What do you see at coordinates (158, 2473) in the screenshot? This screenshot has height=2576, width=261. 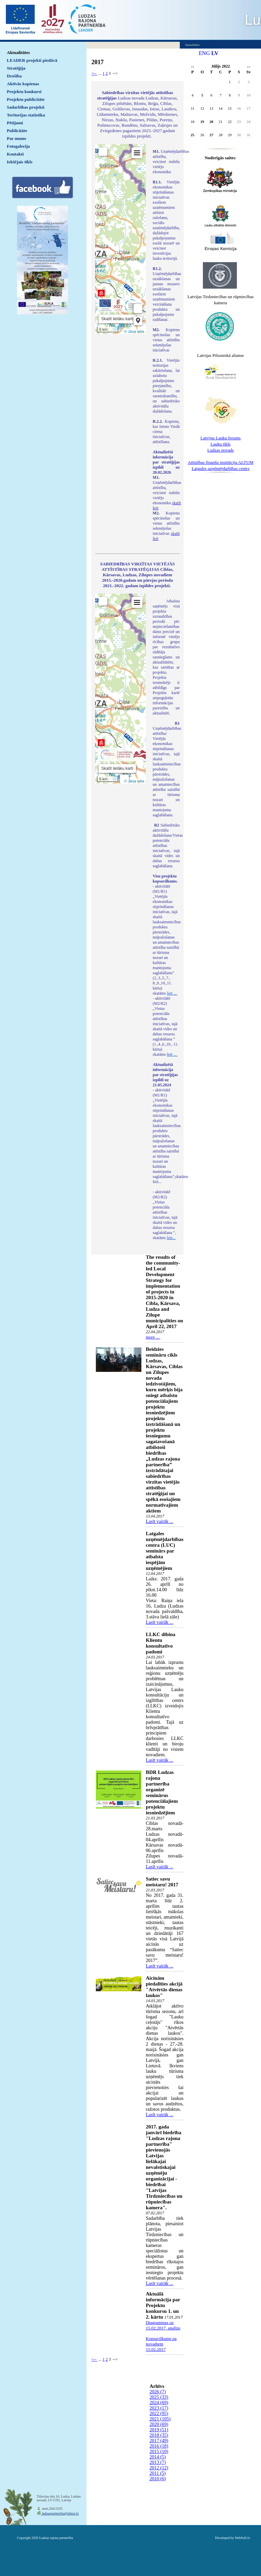 I see `2011 (5)` at bounding box center [158, 2473].